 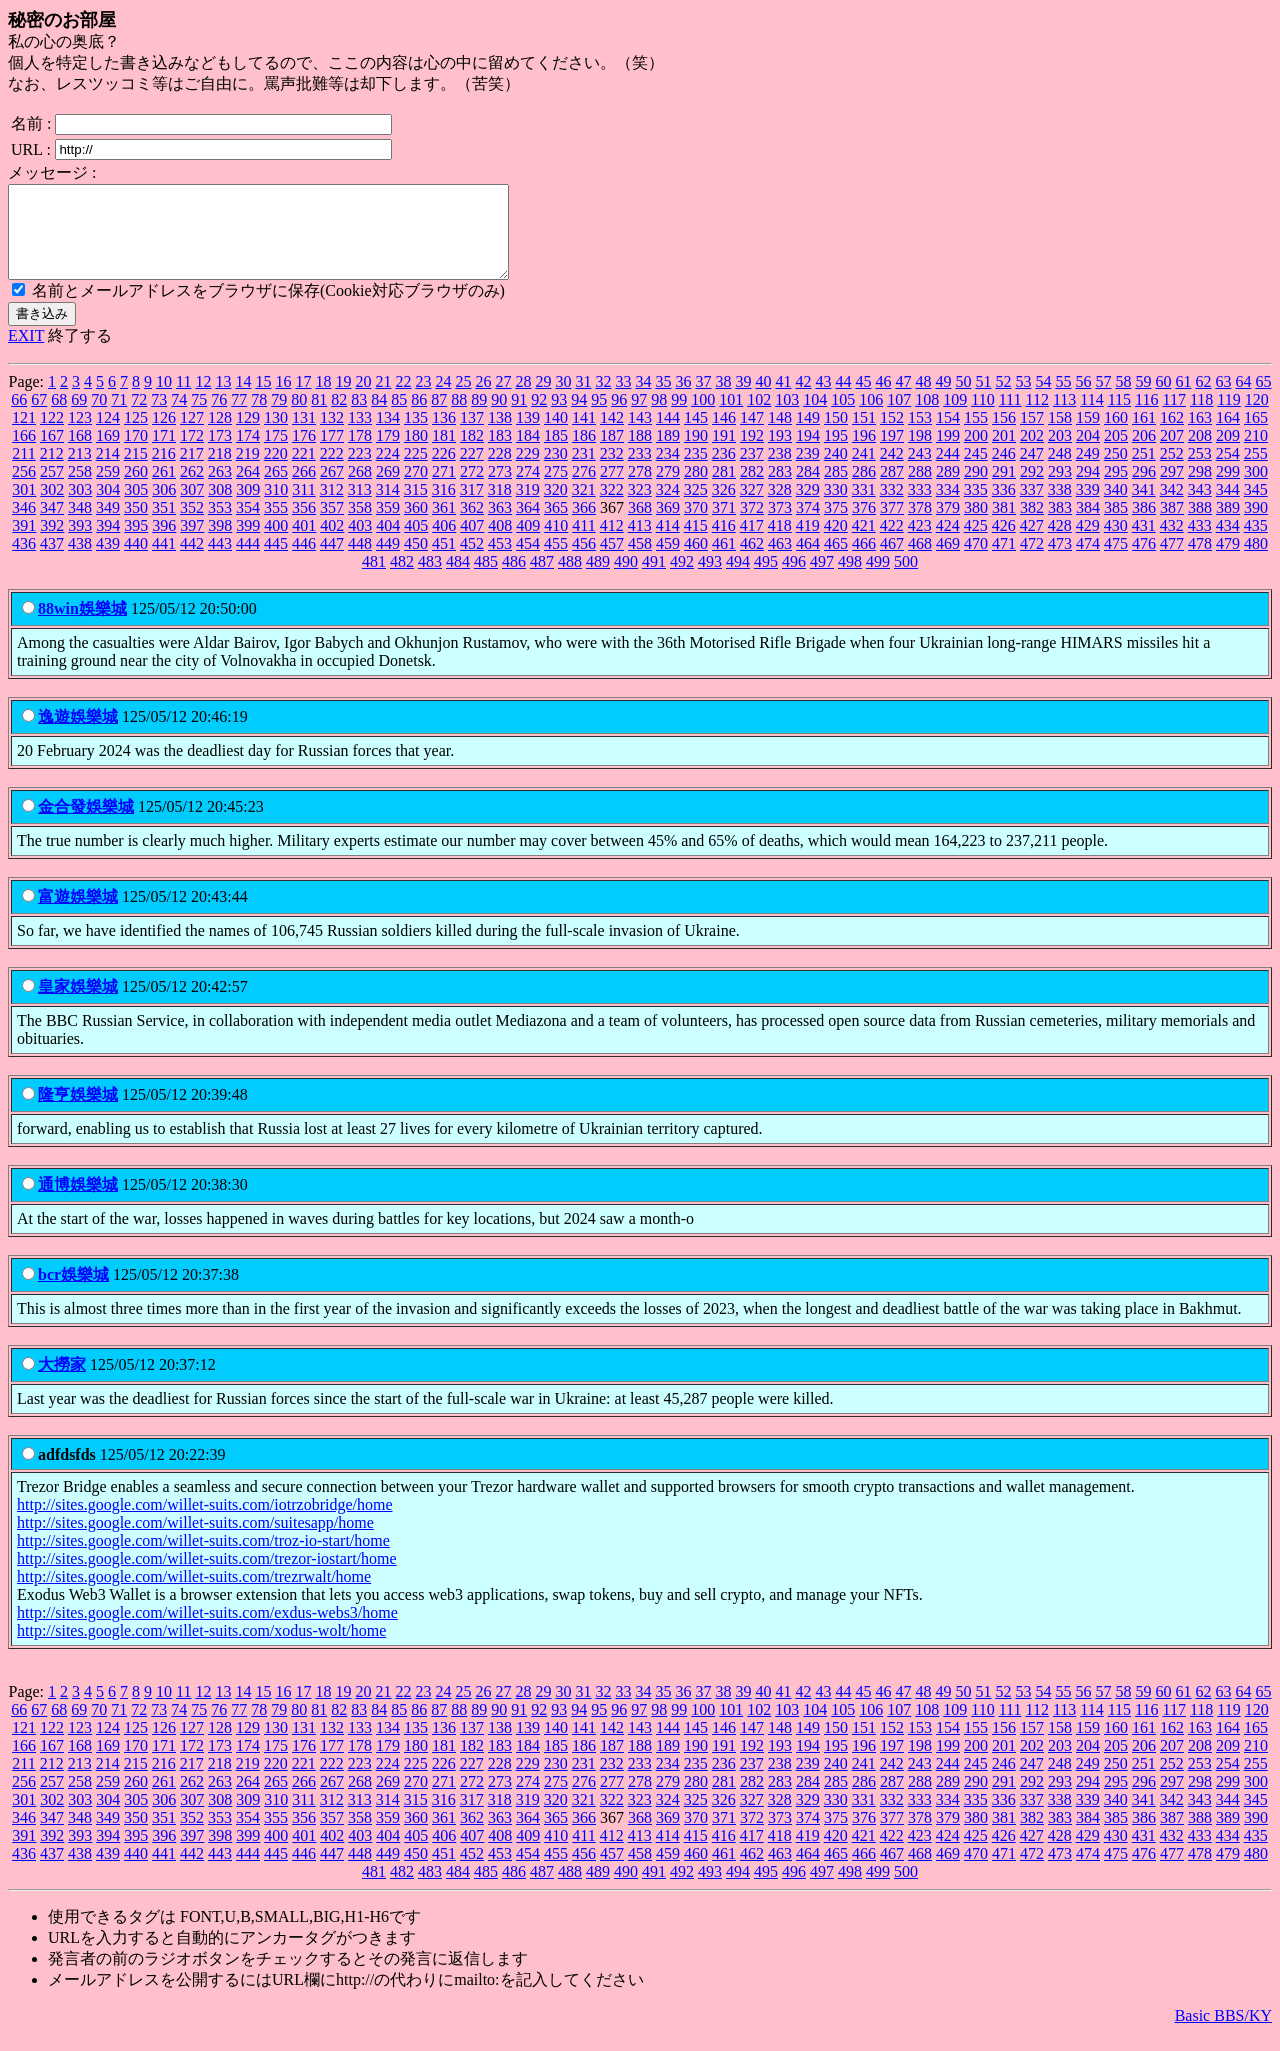 I want to click on 18, so click(x=323, y=399).